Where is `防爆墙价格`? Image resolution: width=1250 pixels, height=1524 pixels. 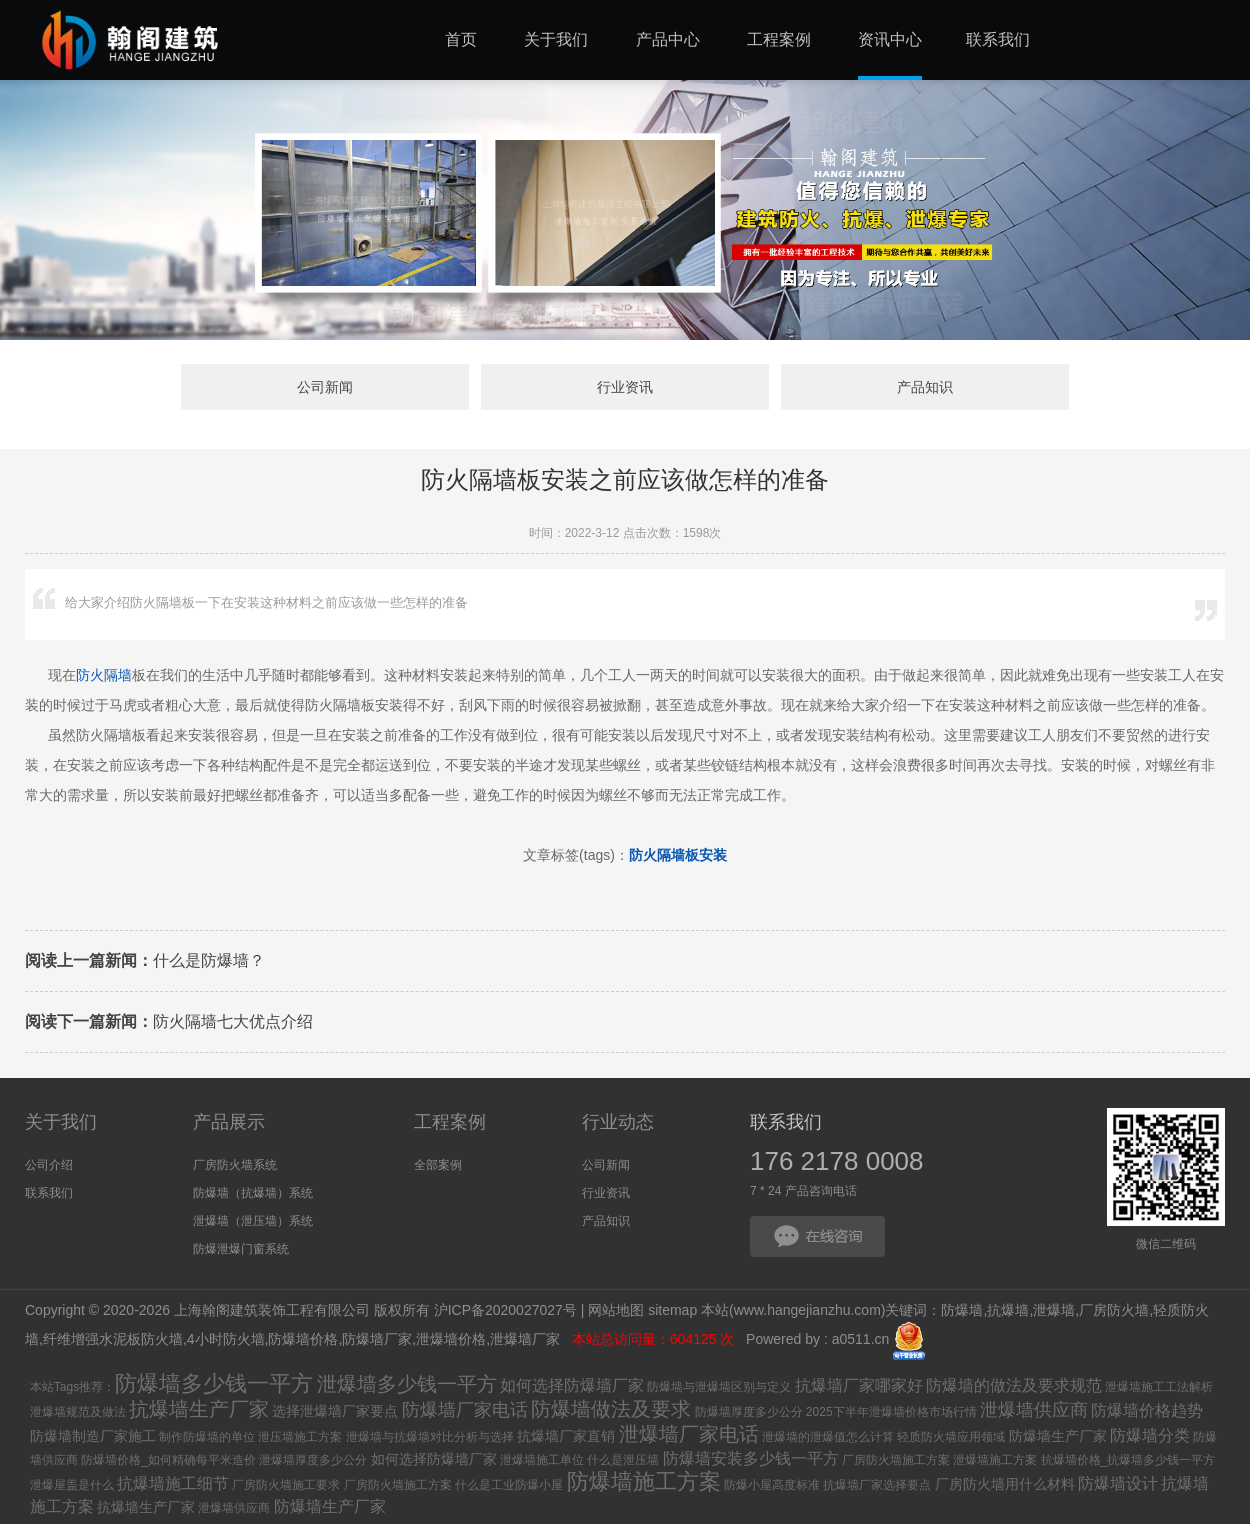
防爆墙价格 is located at coordinates (303, 1340).